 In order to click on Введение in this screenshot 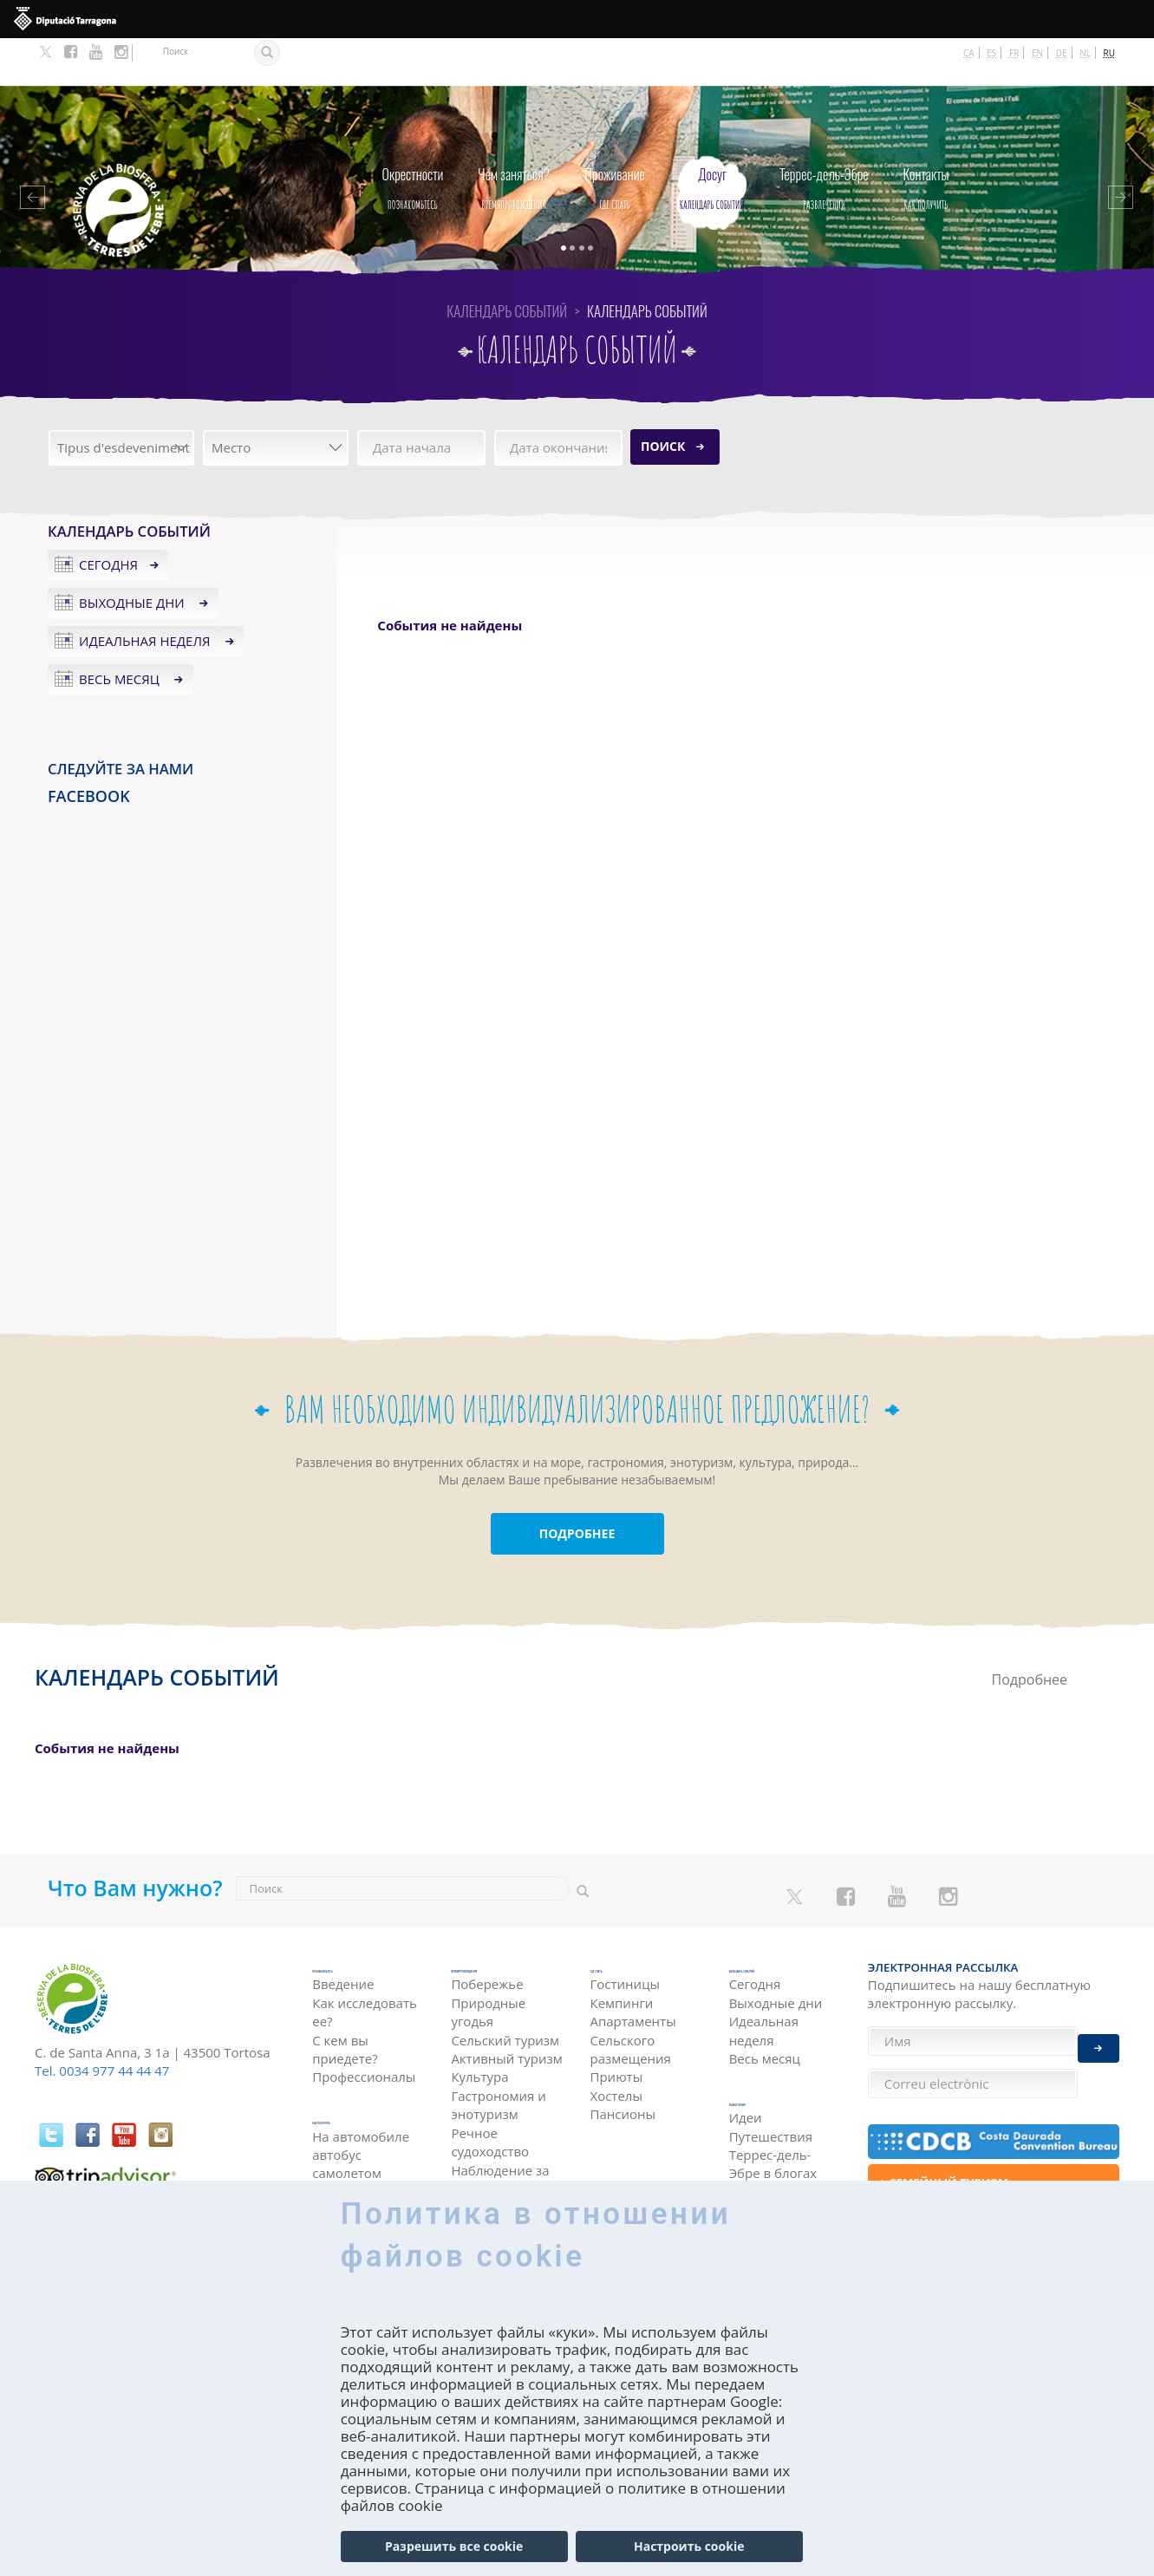, I will do `click(343, 1937)`.